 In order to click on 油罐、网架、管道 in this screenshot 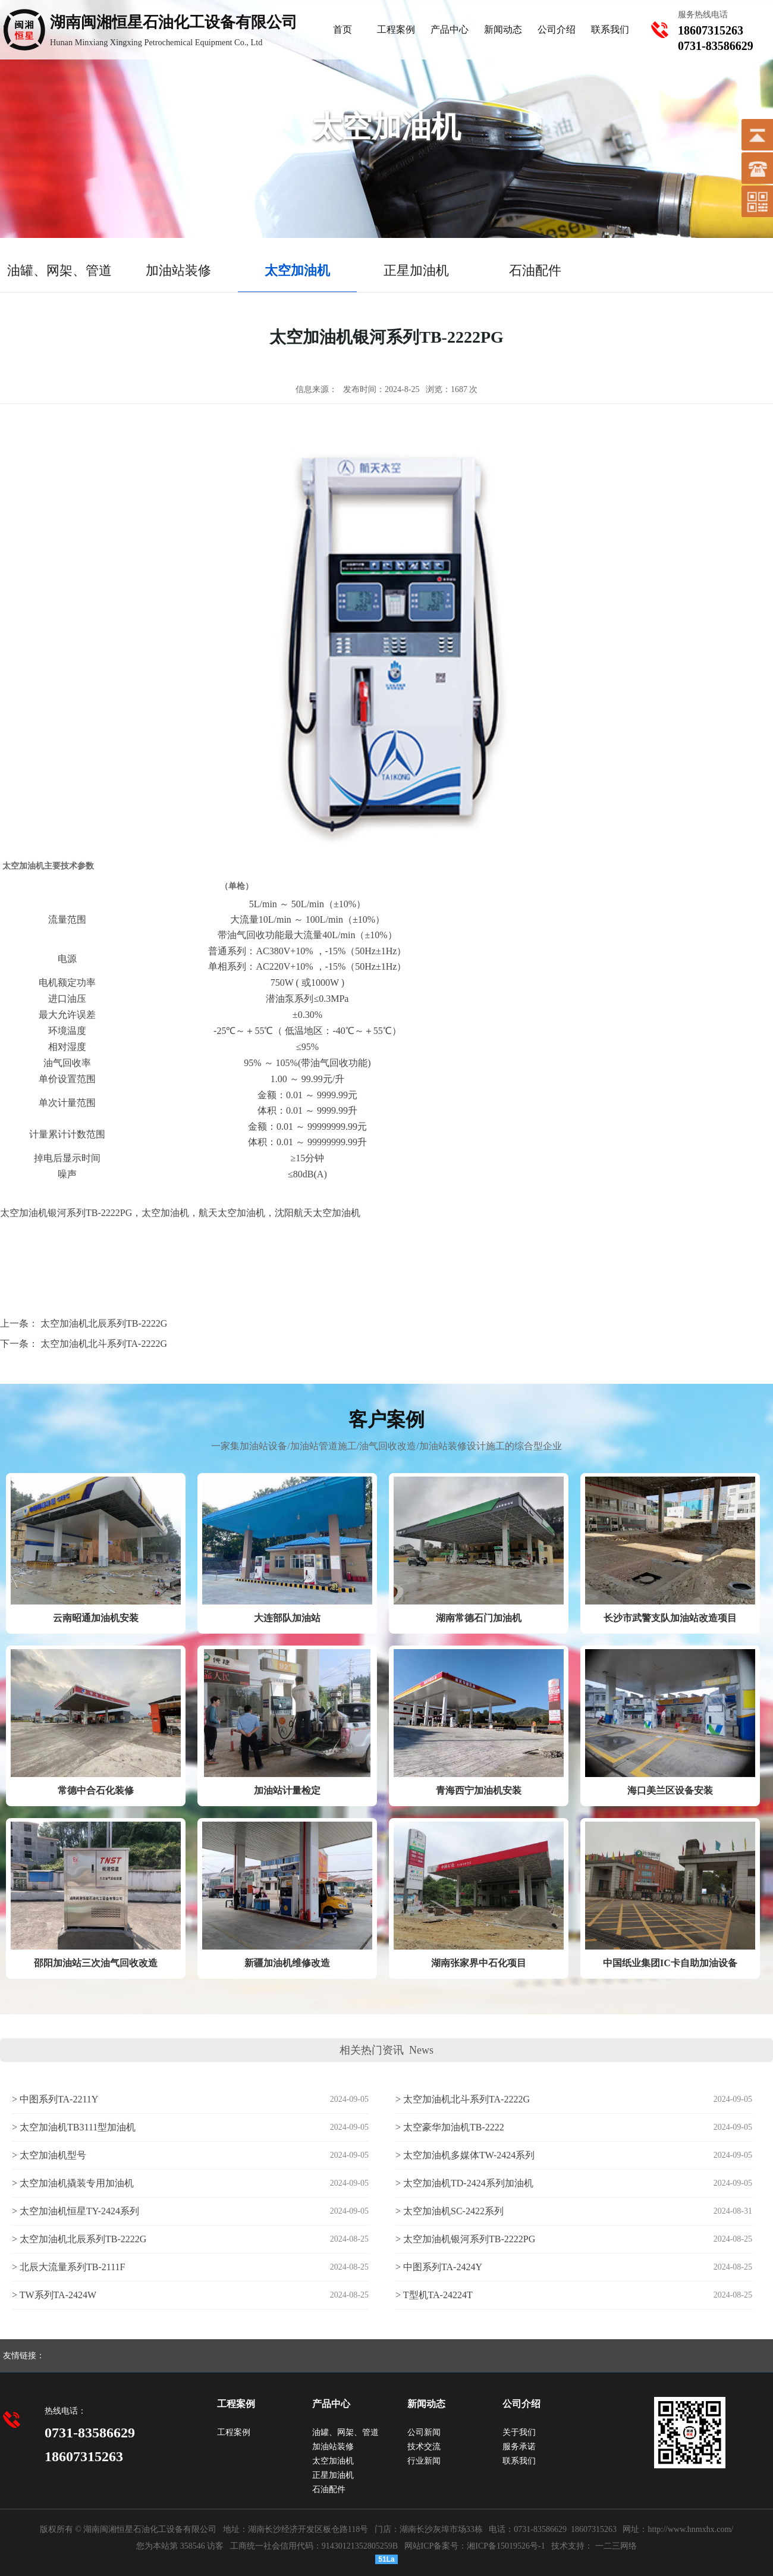, I will do `click(345, 2432)`.